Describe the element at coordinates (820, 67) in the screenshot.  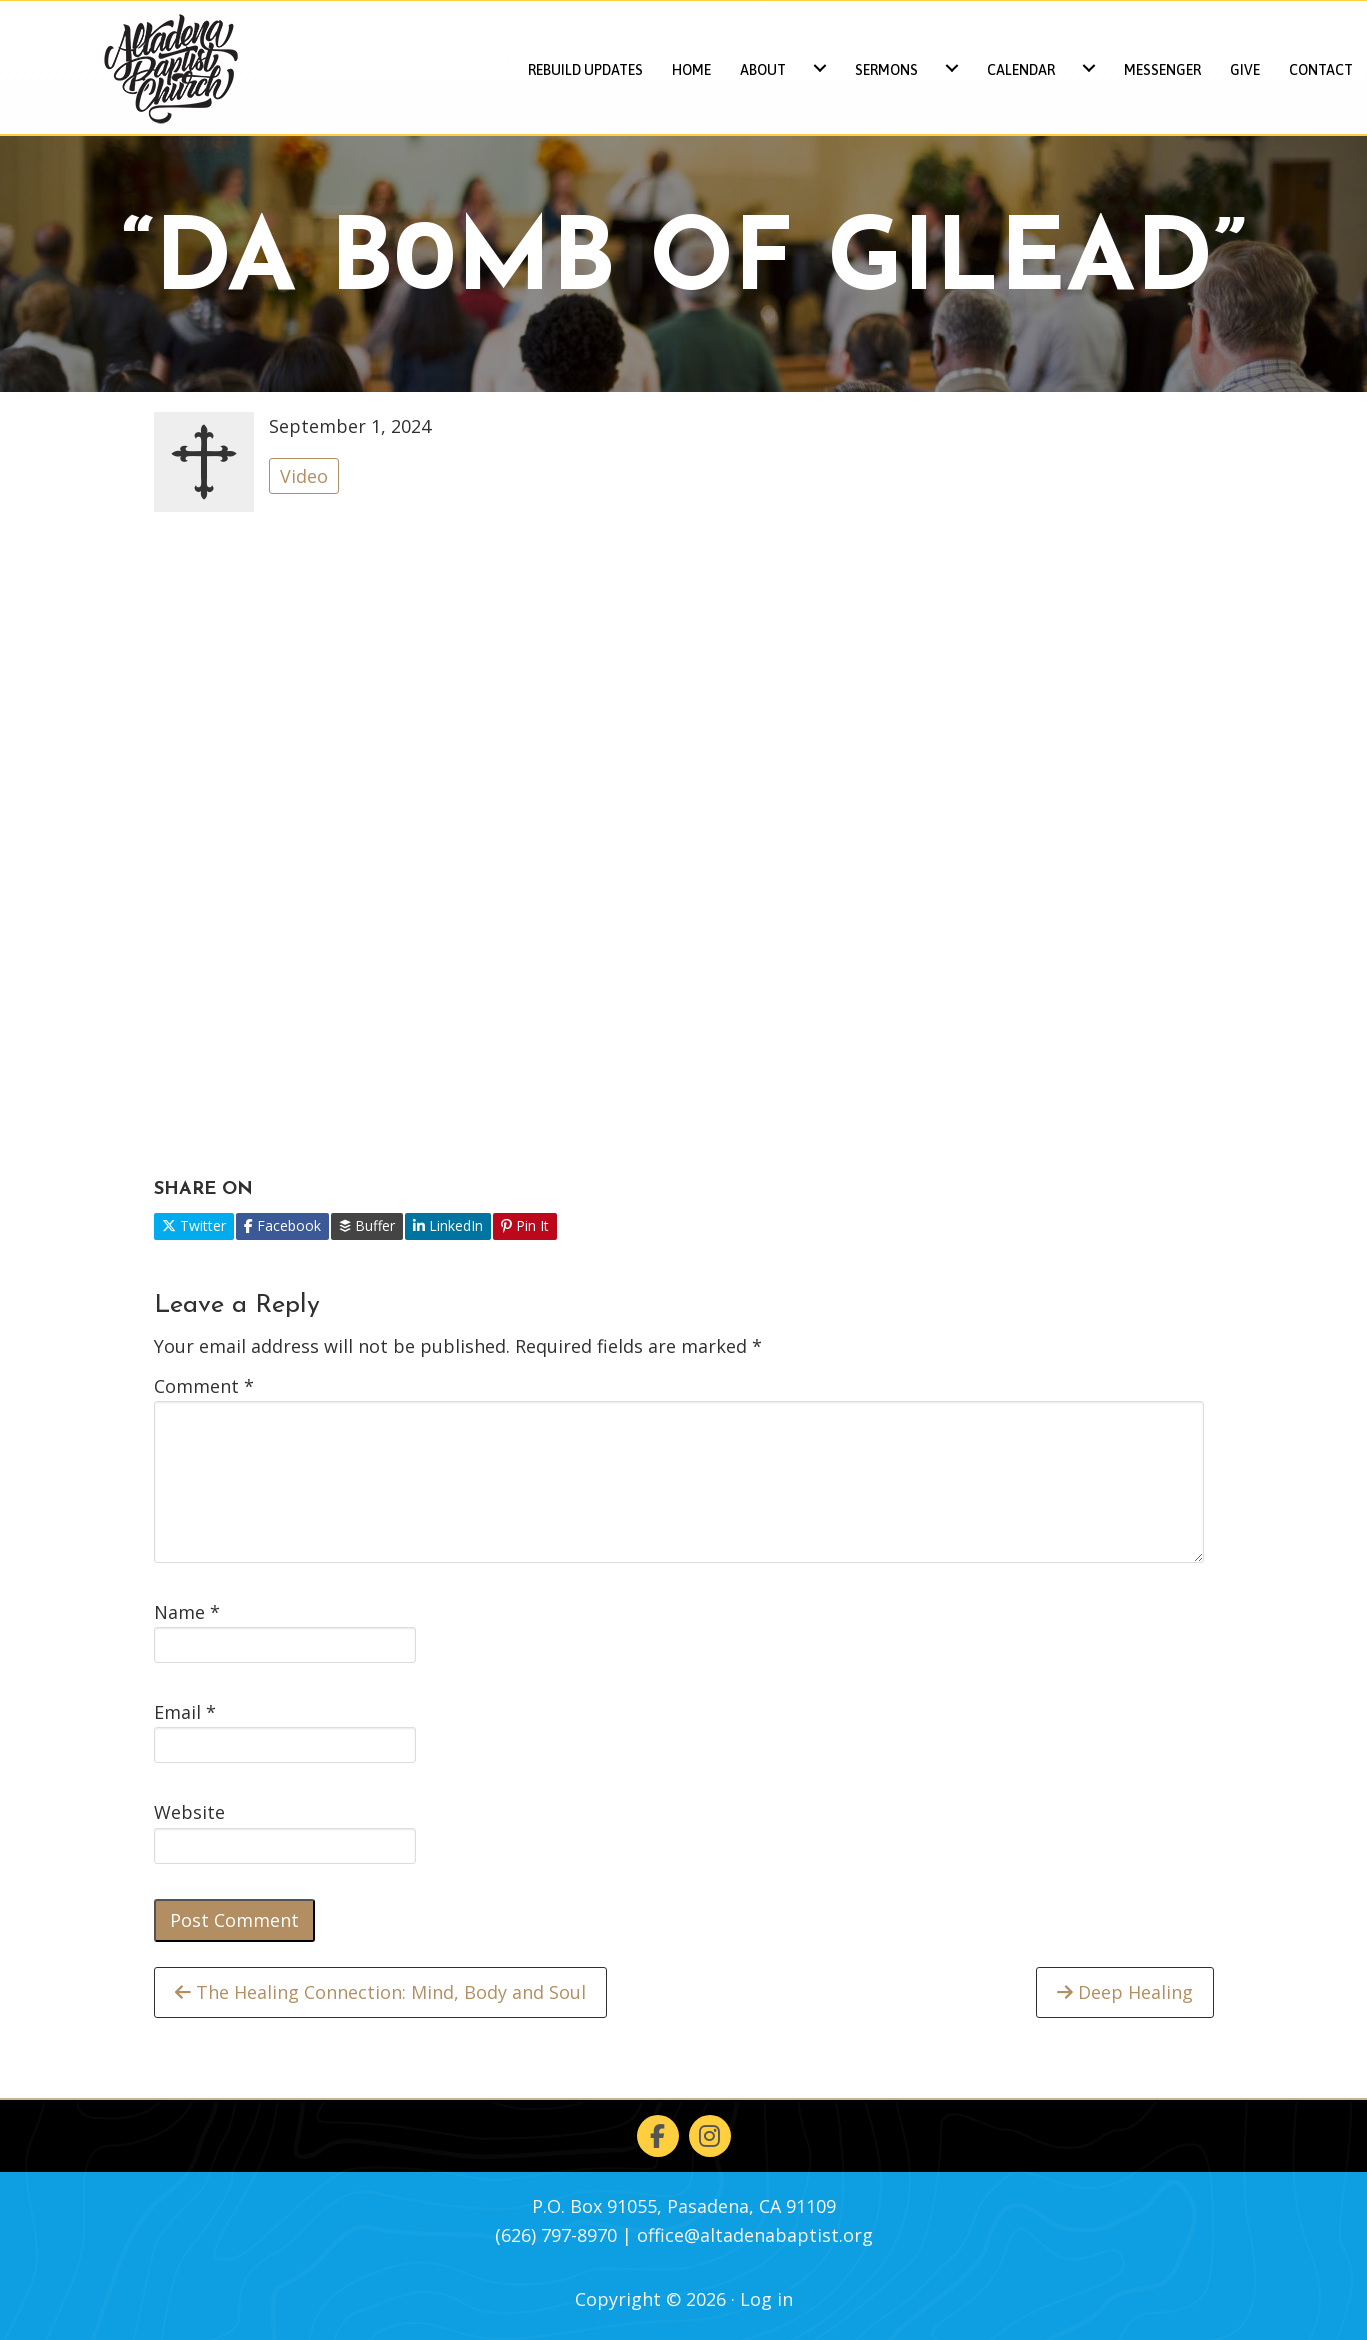
I see `[About submenu toggle]` at that location.